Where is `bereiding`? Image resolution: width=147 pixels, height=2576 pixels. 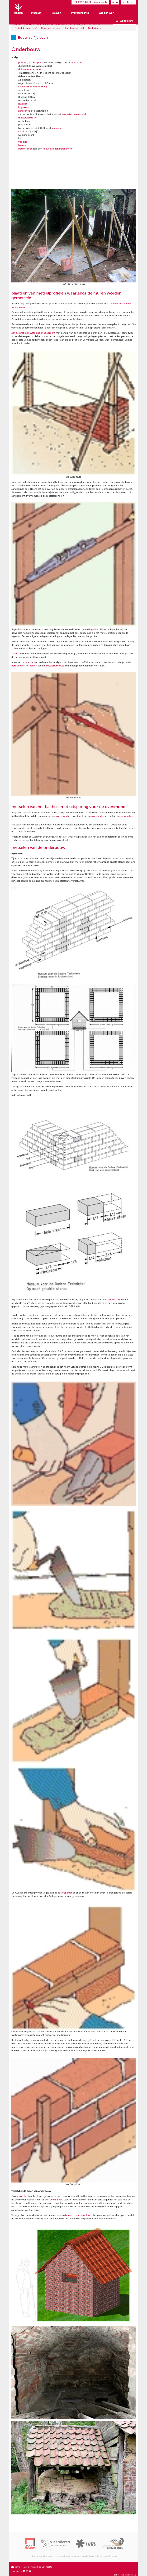 bereiding is located at coordinates (16, 665).